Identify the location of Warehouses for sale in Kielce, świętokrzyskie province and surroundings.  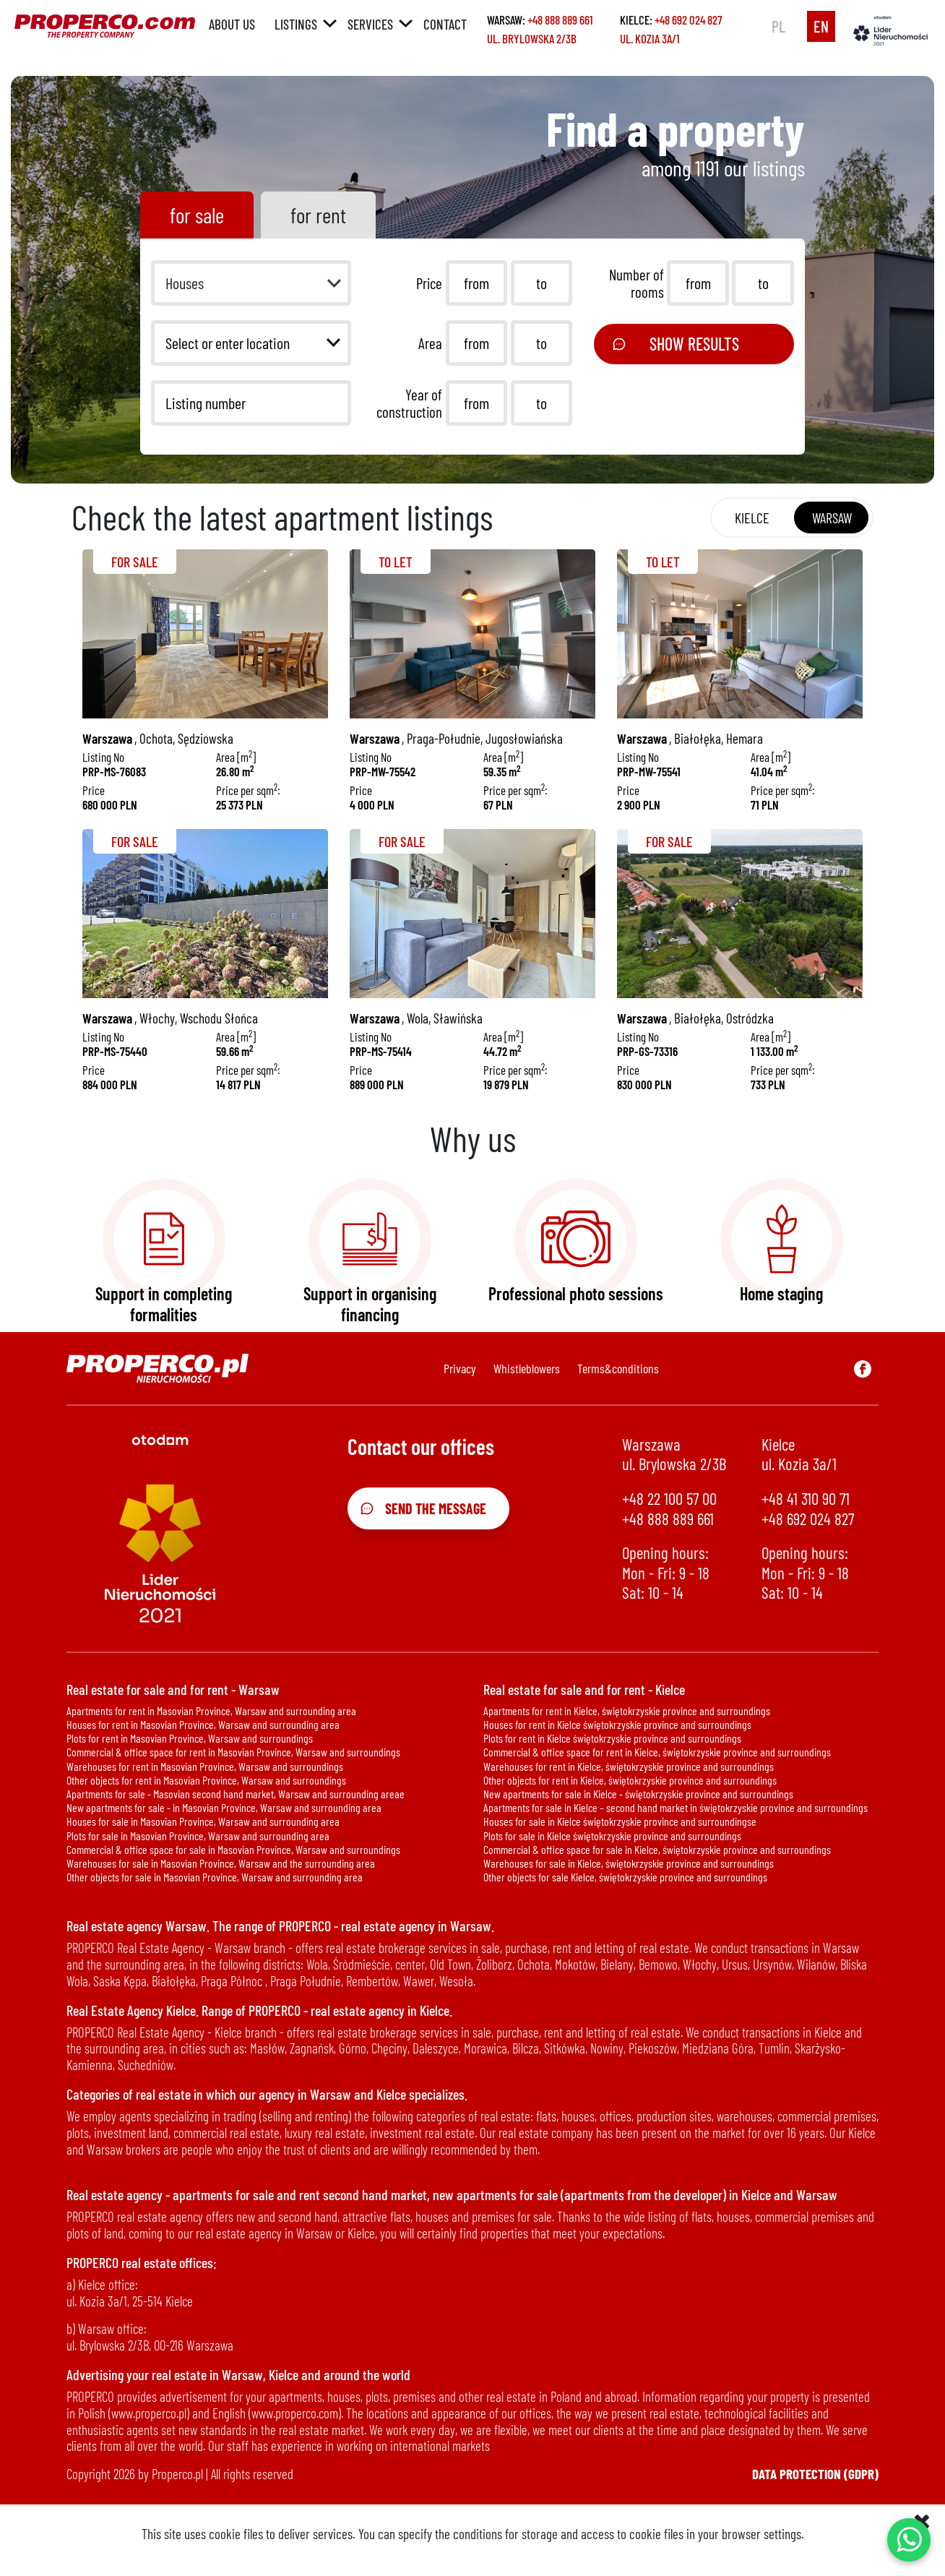
(628, 1863).